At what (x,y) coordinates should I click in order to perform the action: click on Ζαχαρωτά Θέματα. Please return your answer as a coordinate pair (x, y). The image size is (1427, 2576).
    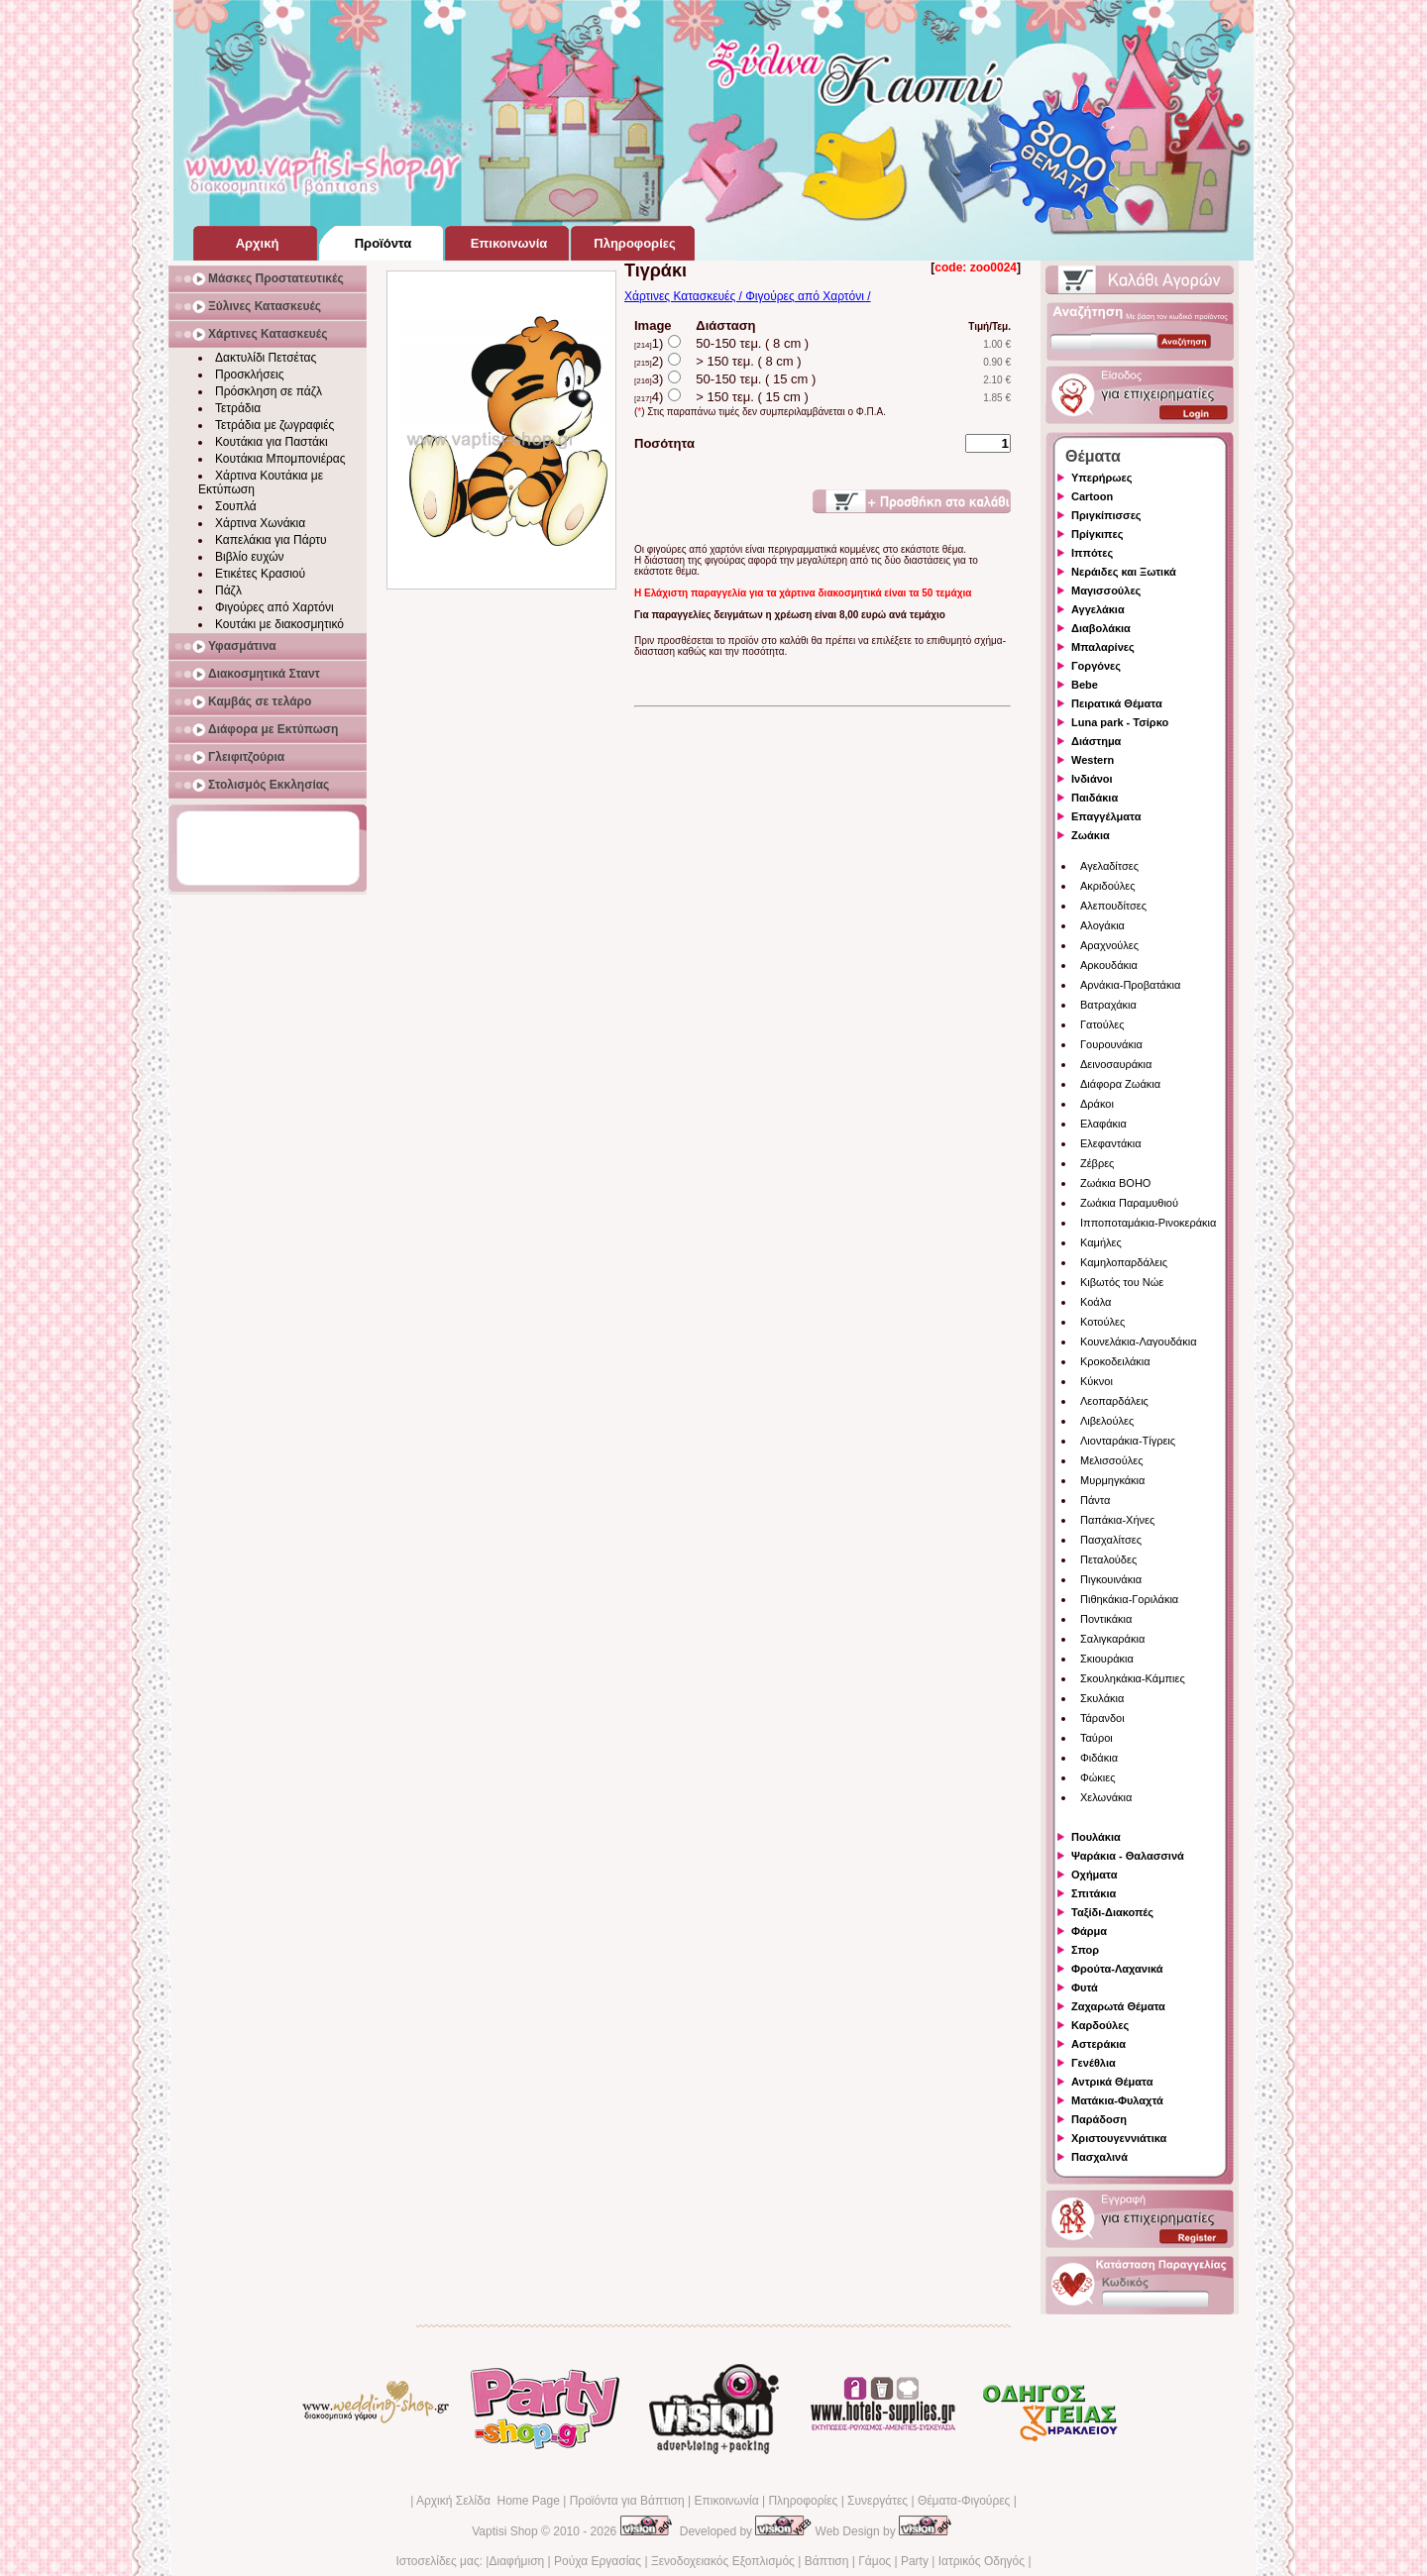
    Looking at the image, I should click on (1118, 2006).